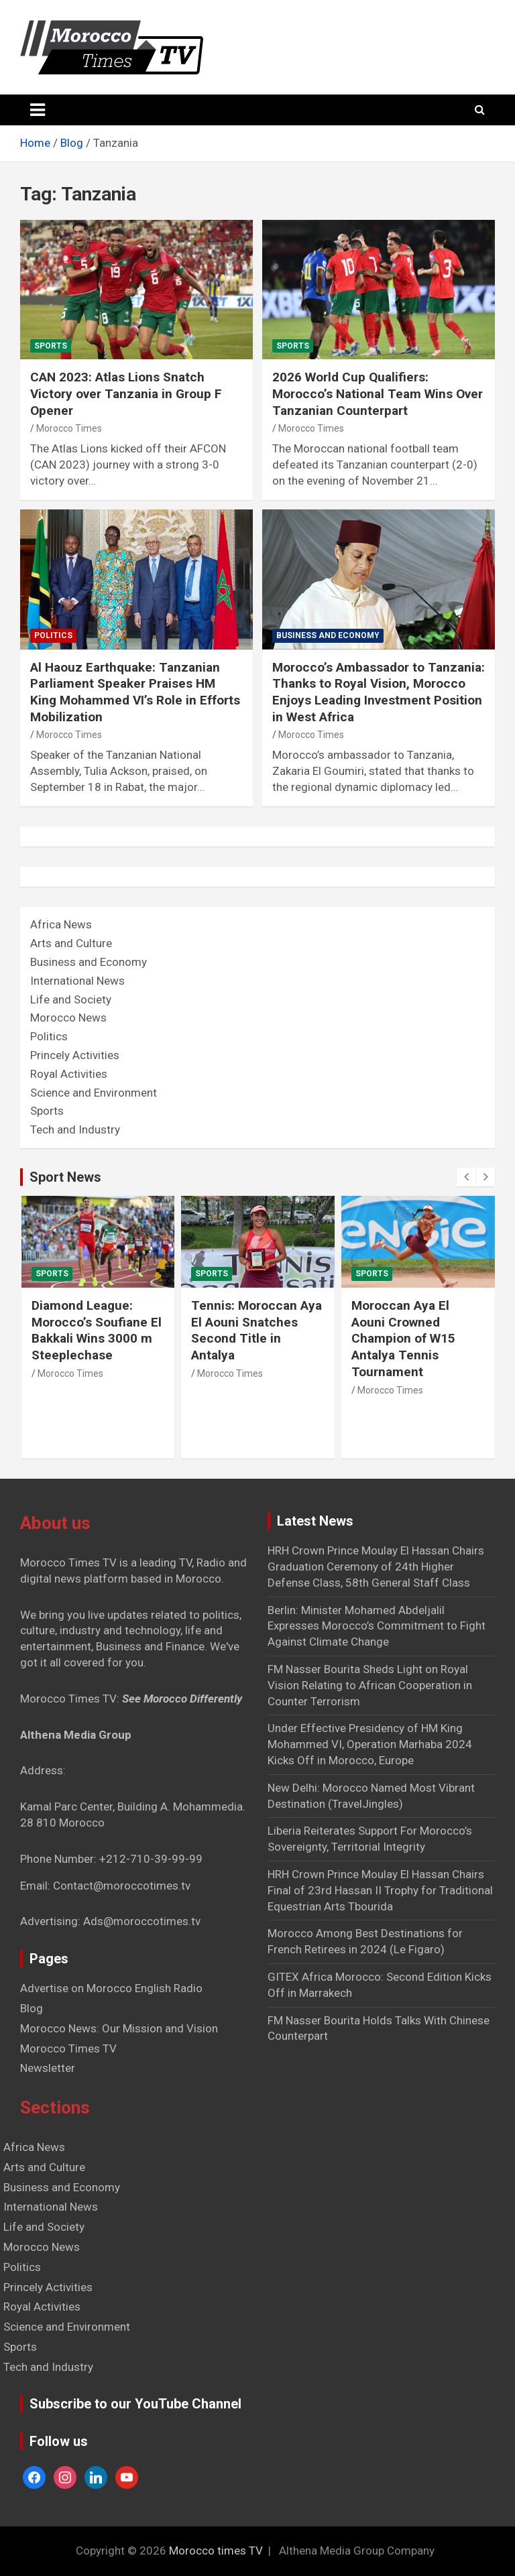  What do you see at coordinates (31, 2008) in the screenshot?
I see `Blog` at bounding box center [31, 2008].